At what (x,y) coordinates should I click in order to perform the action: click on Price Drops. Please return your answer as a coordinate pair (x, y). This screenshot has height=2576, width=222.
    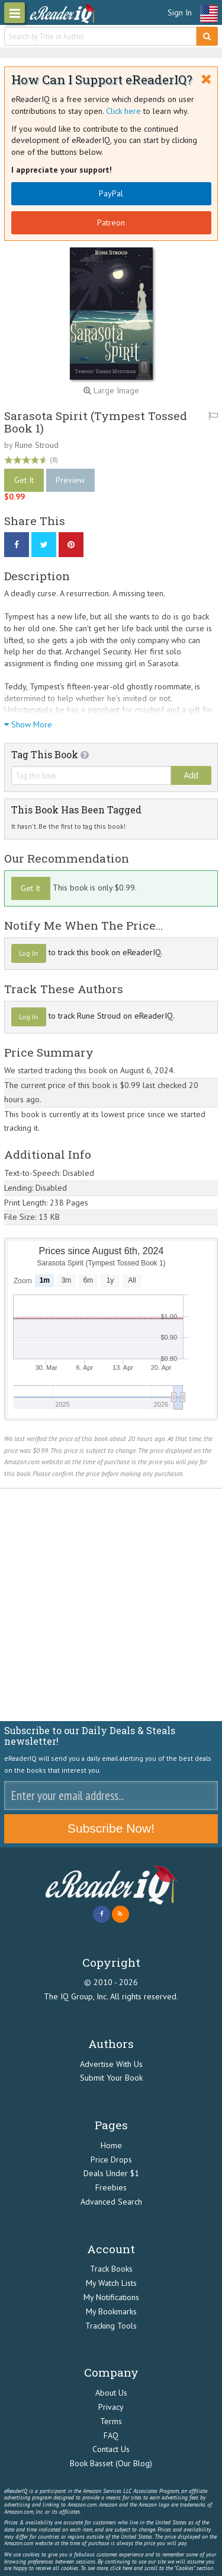
    Looking at the image, I should click on (111, 2159).